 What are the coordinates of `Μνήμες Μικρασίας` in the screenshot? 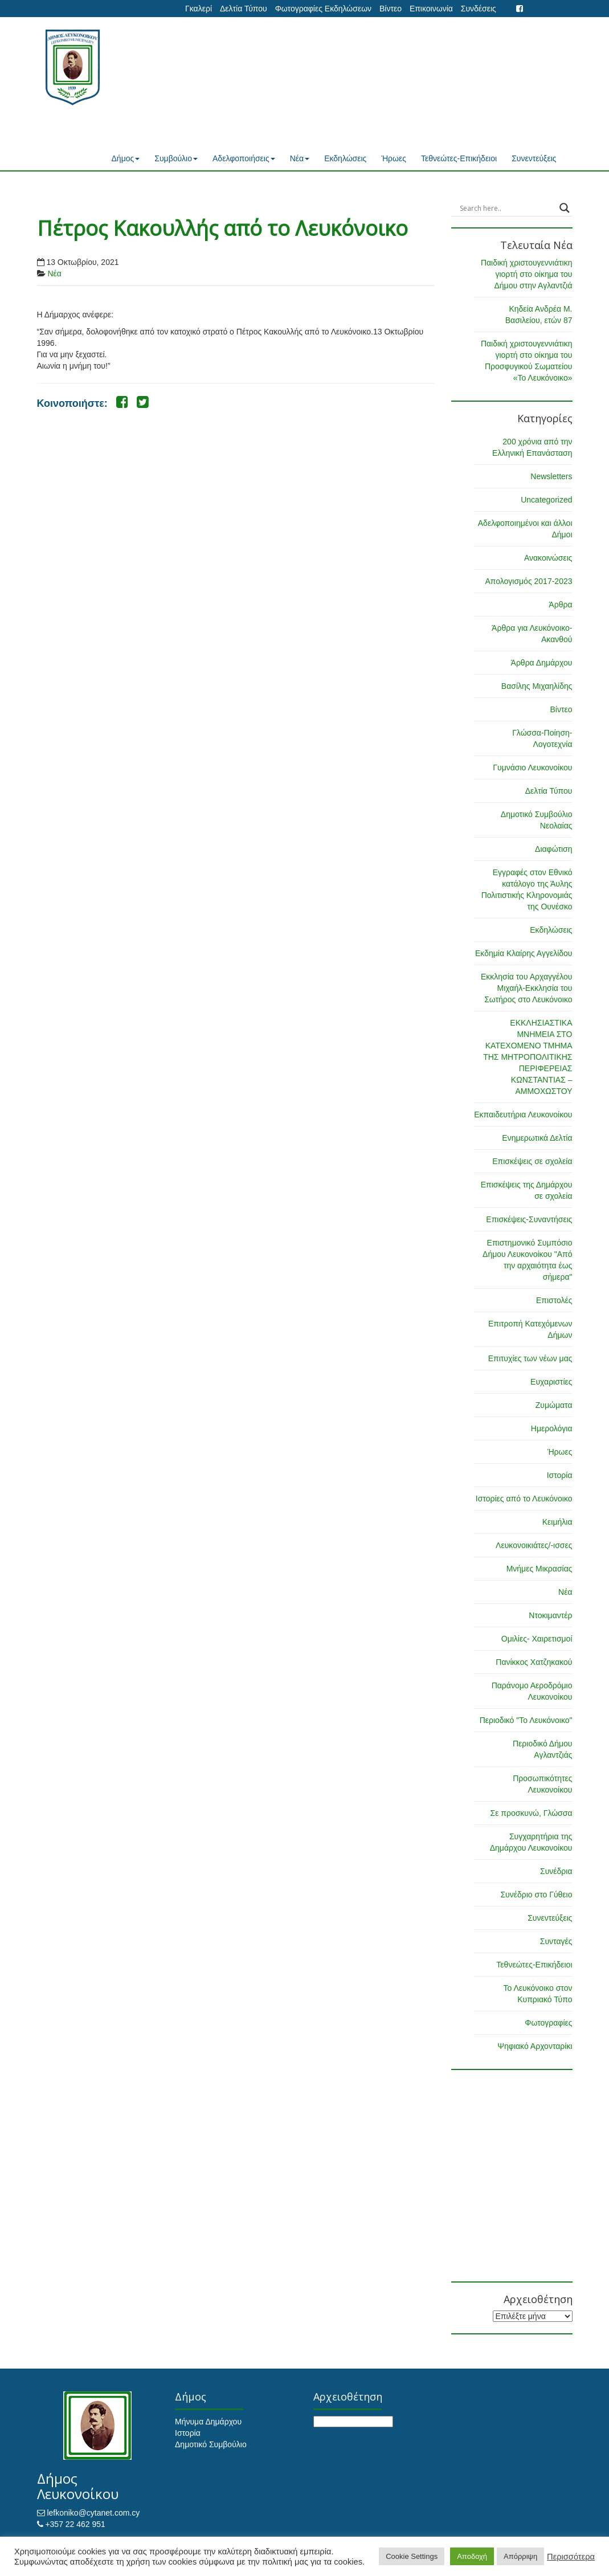 It's located at (539, 1568).